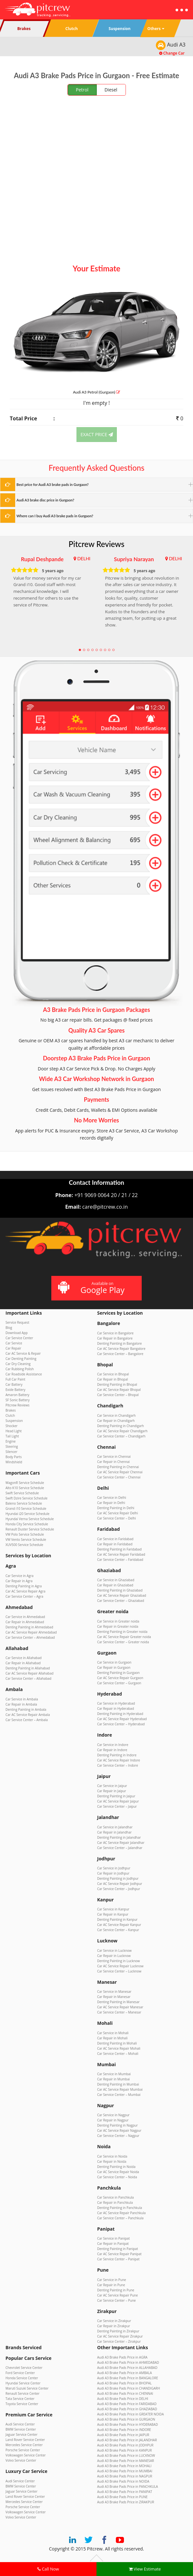 The width and height of the screenshot is (193, 2576). I want to click on Car Service in Bhopal, so click(113, 1374).